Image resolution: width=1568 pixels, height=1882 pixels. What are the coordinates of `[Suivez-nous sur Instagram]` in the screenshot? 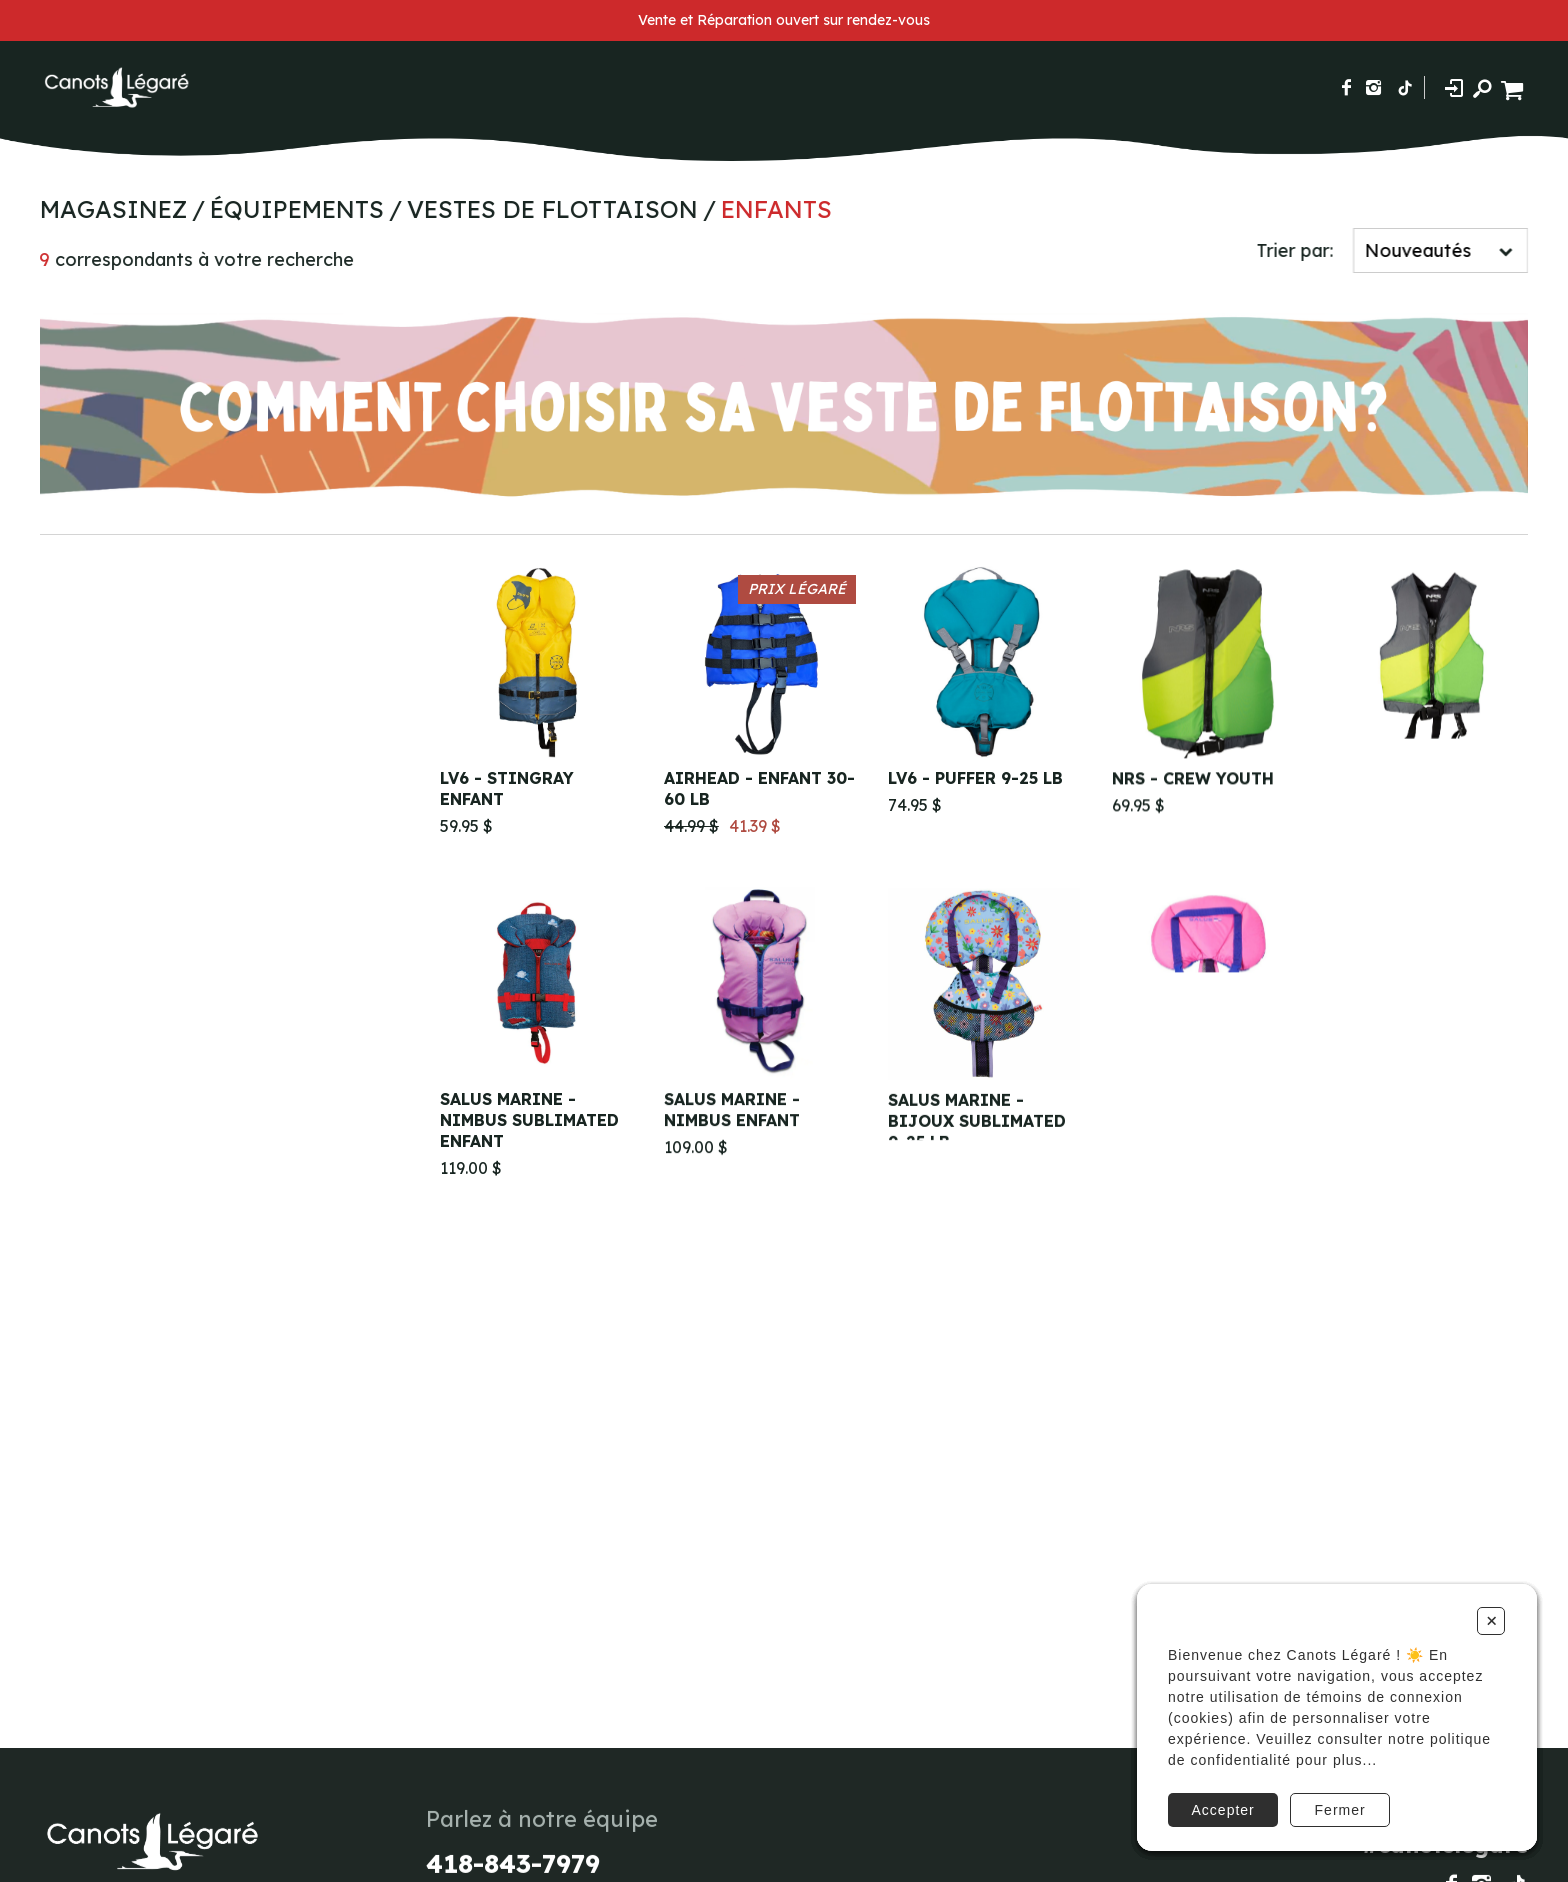 It's located at (1373, 87).